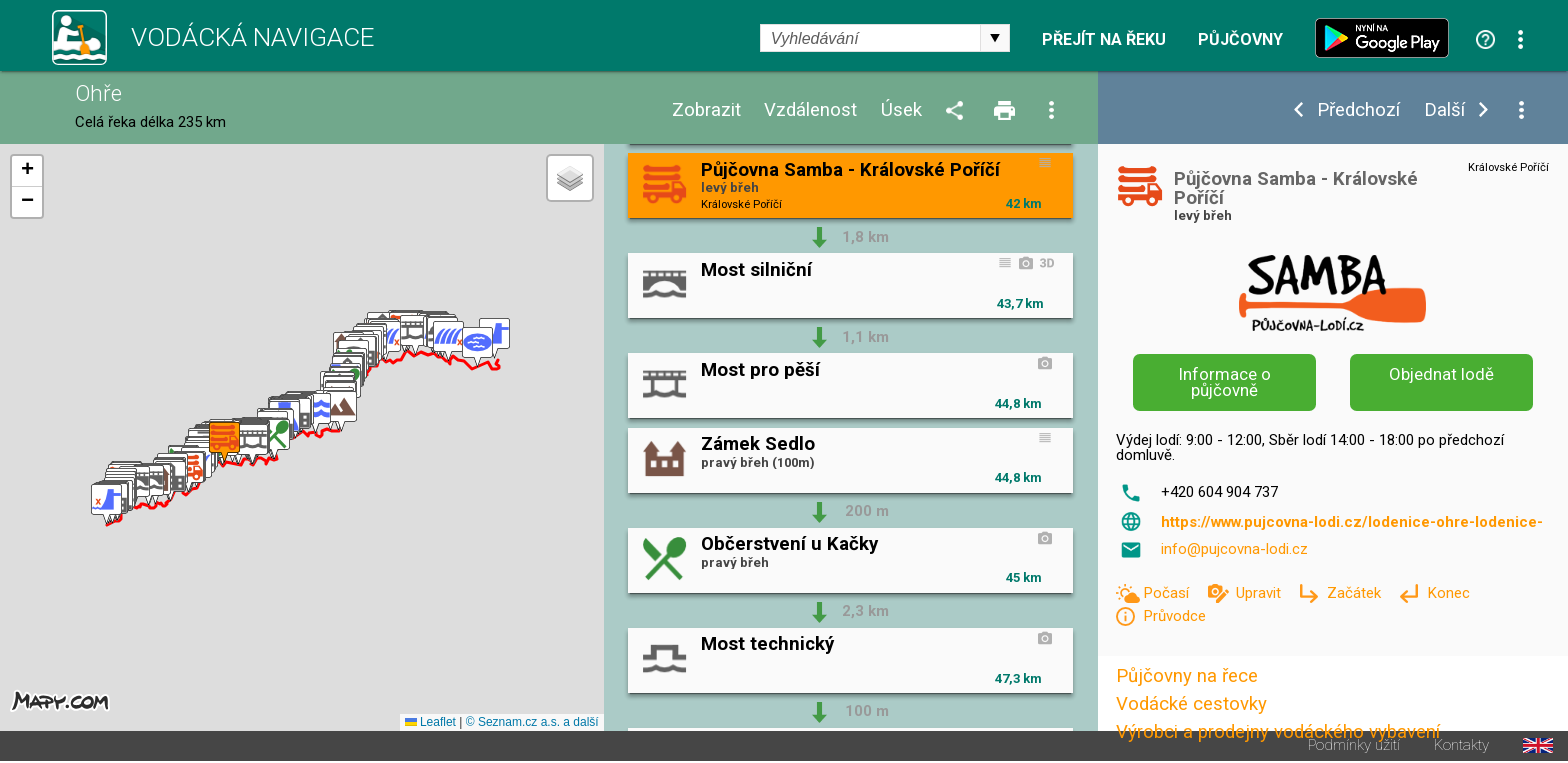 The image size is (1568, 763). What do you see at coordinates (1358, 110) in the screenshot?
I see `Předchozí` at bounding box center [1358, 110].